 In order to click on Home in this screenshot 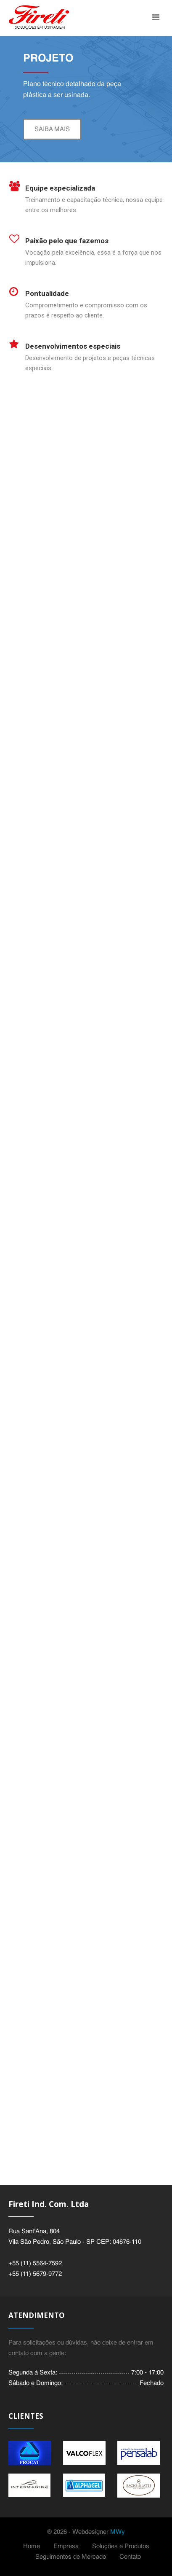, I will do `click(31, 2546)`.